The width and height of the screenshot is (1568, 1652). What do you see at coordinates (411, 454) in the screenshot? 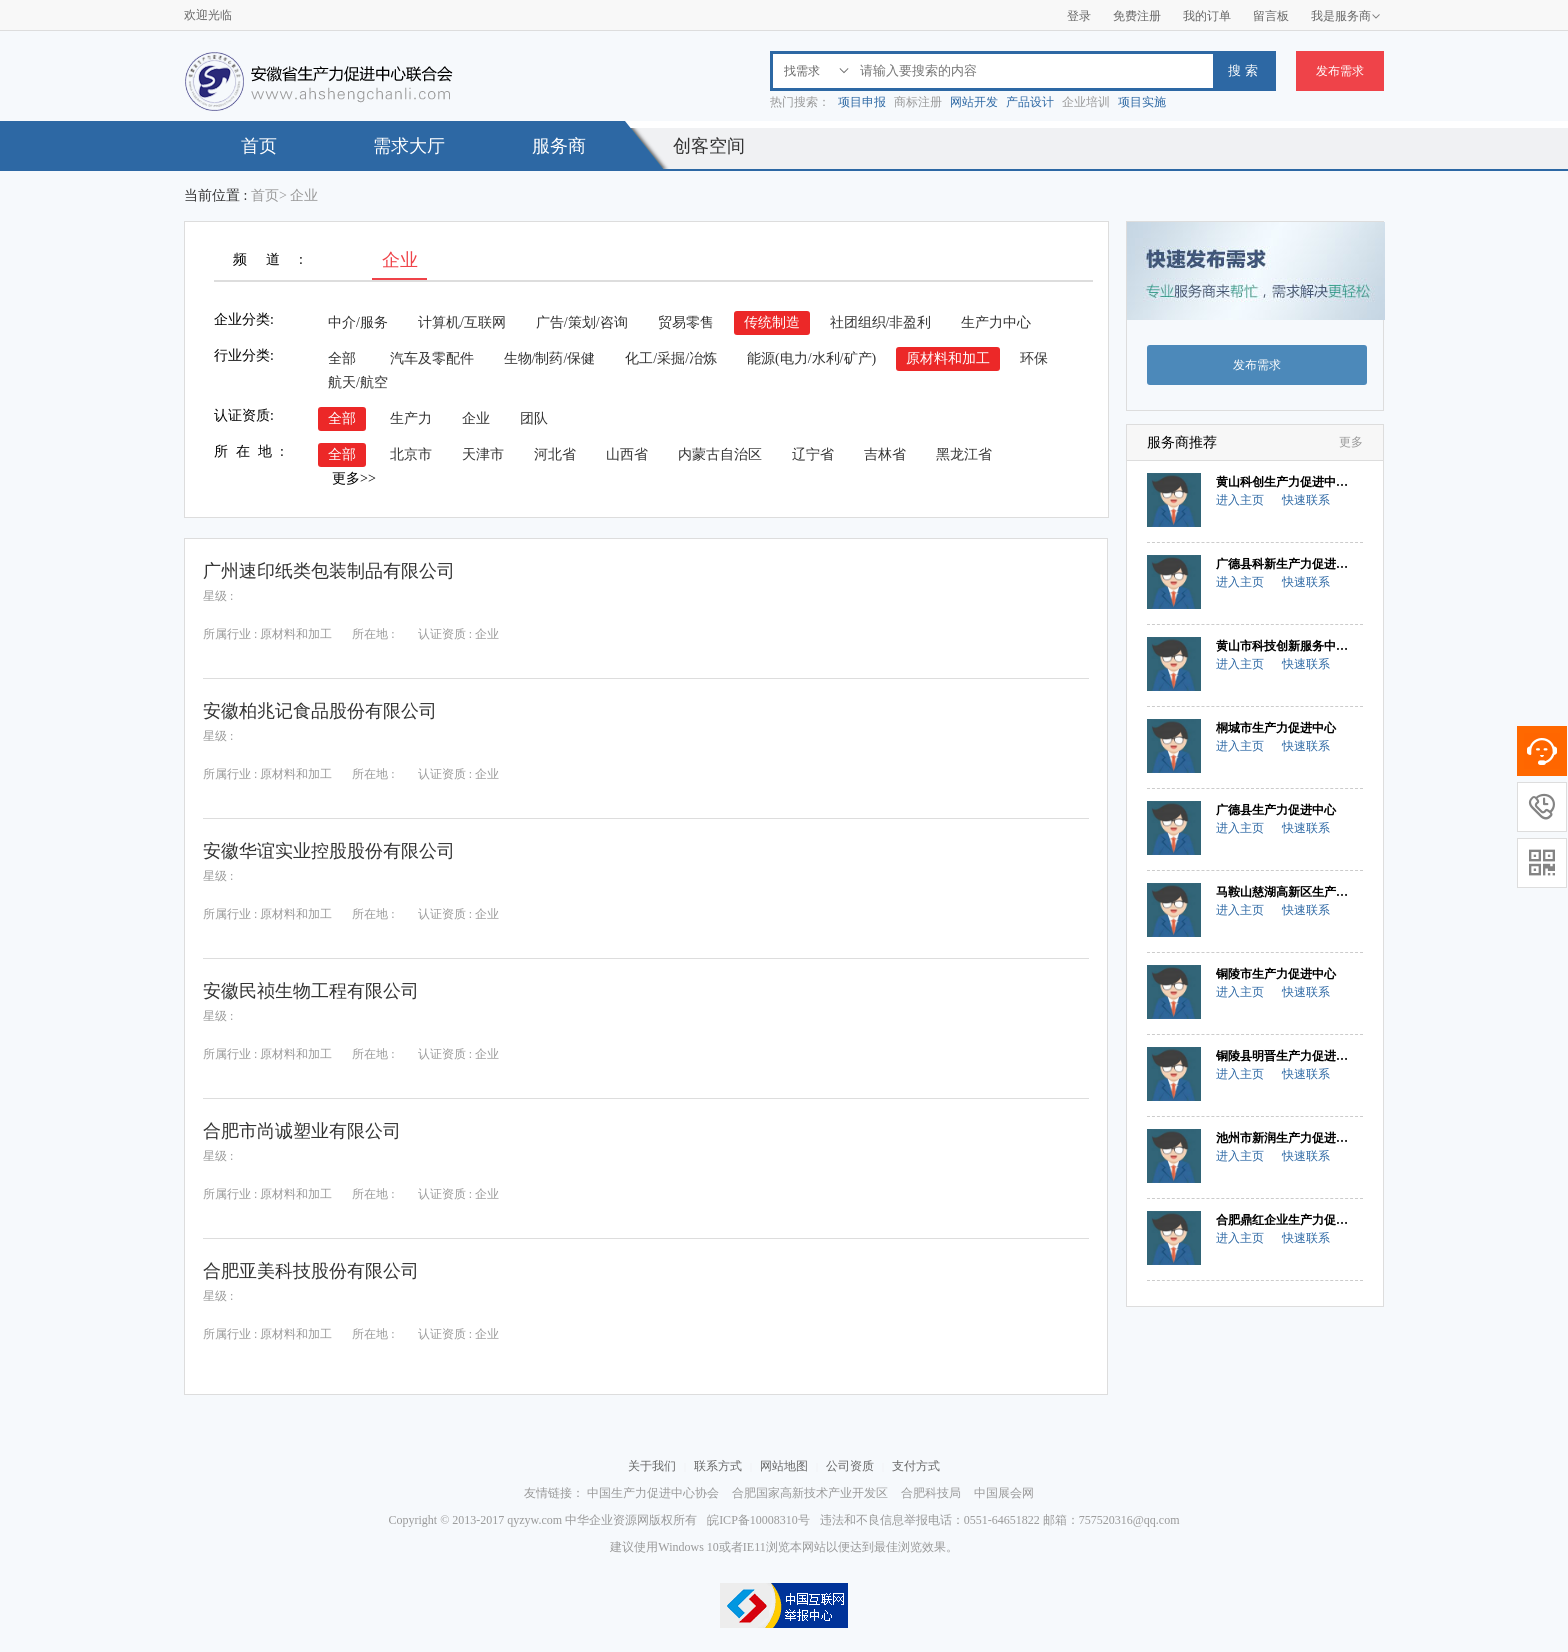
I see `北京市` at bounding box center [411, 454].